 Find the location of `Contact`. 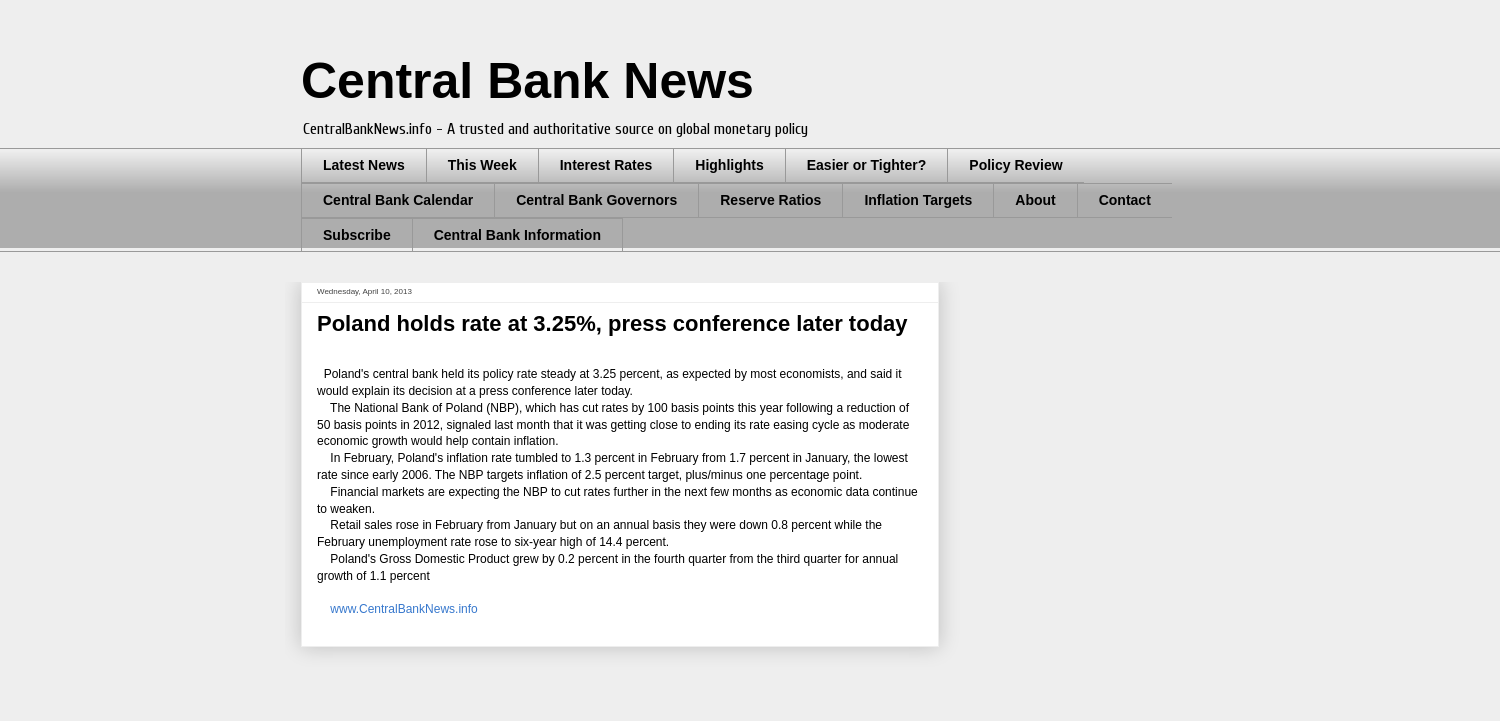

Contact is located at coordinates (1125, 200).